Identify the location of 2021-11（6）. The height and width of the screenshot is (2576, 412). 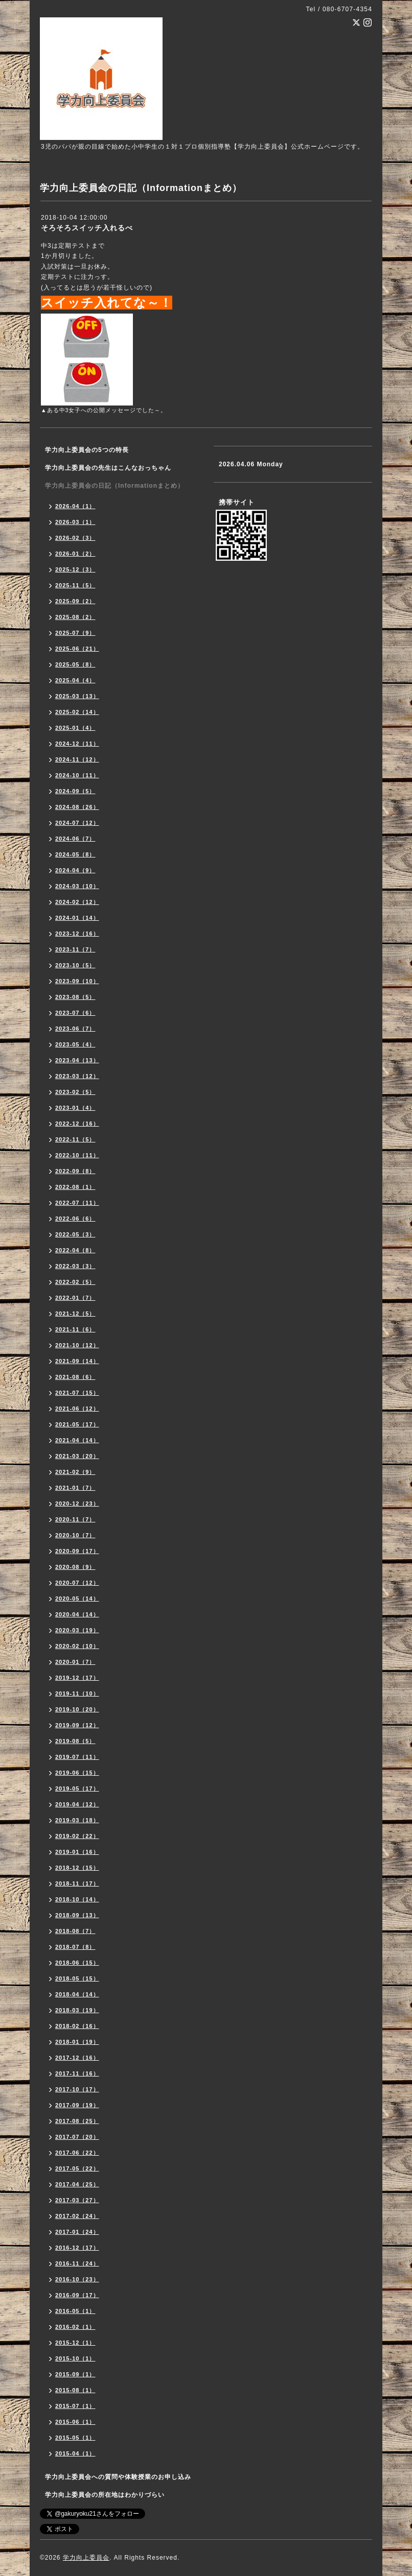
(75, 1329).